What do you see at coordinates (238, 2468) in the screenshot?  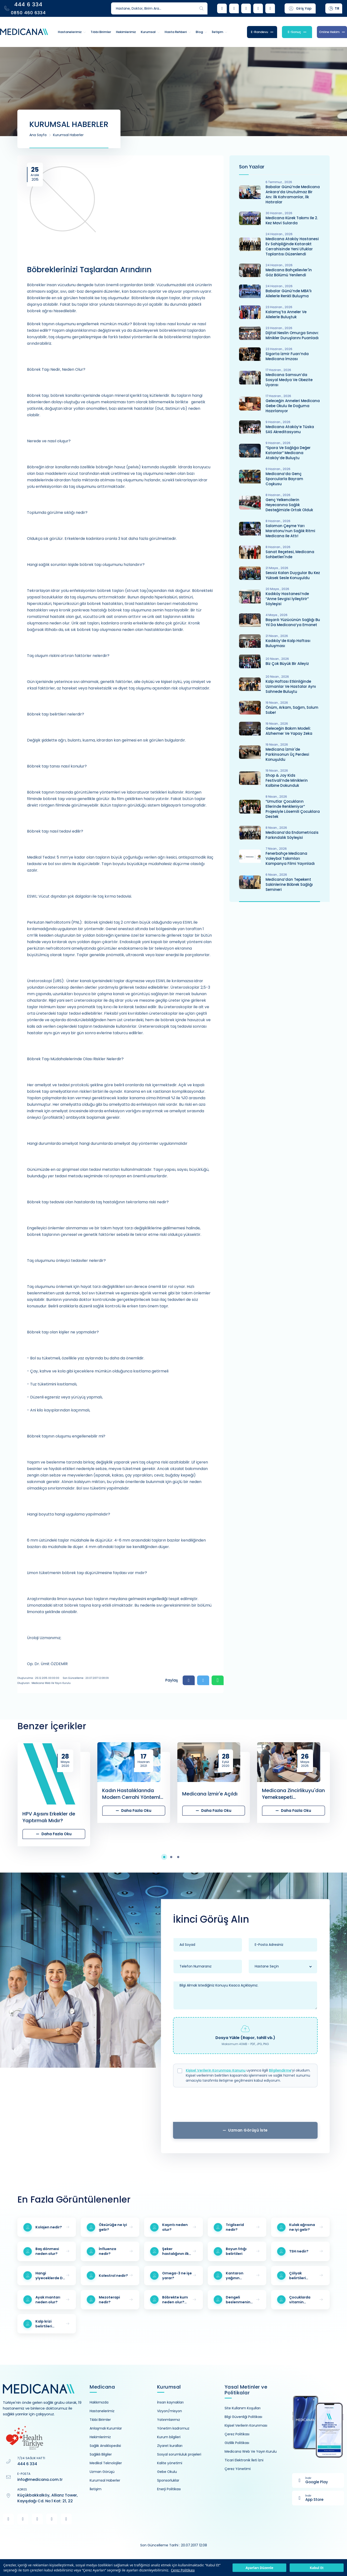 I see `Çerez Yönetimi` at bounding box center [238, 2468].